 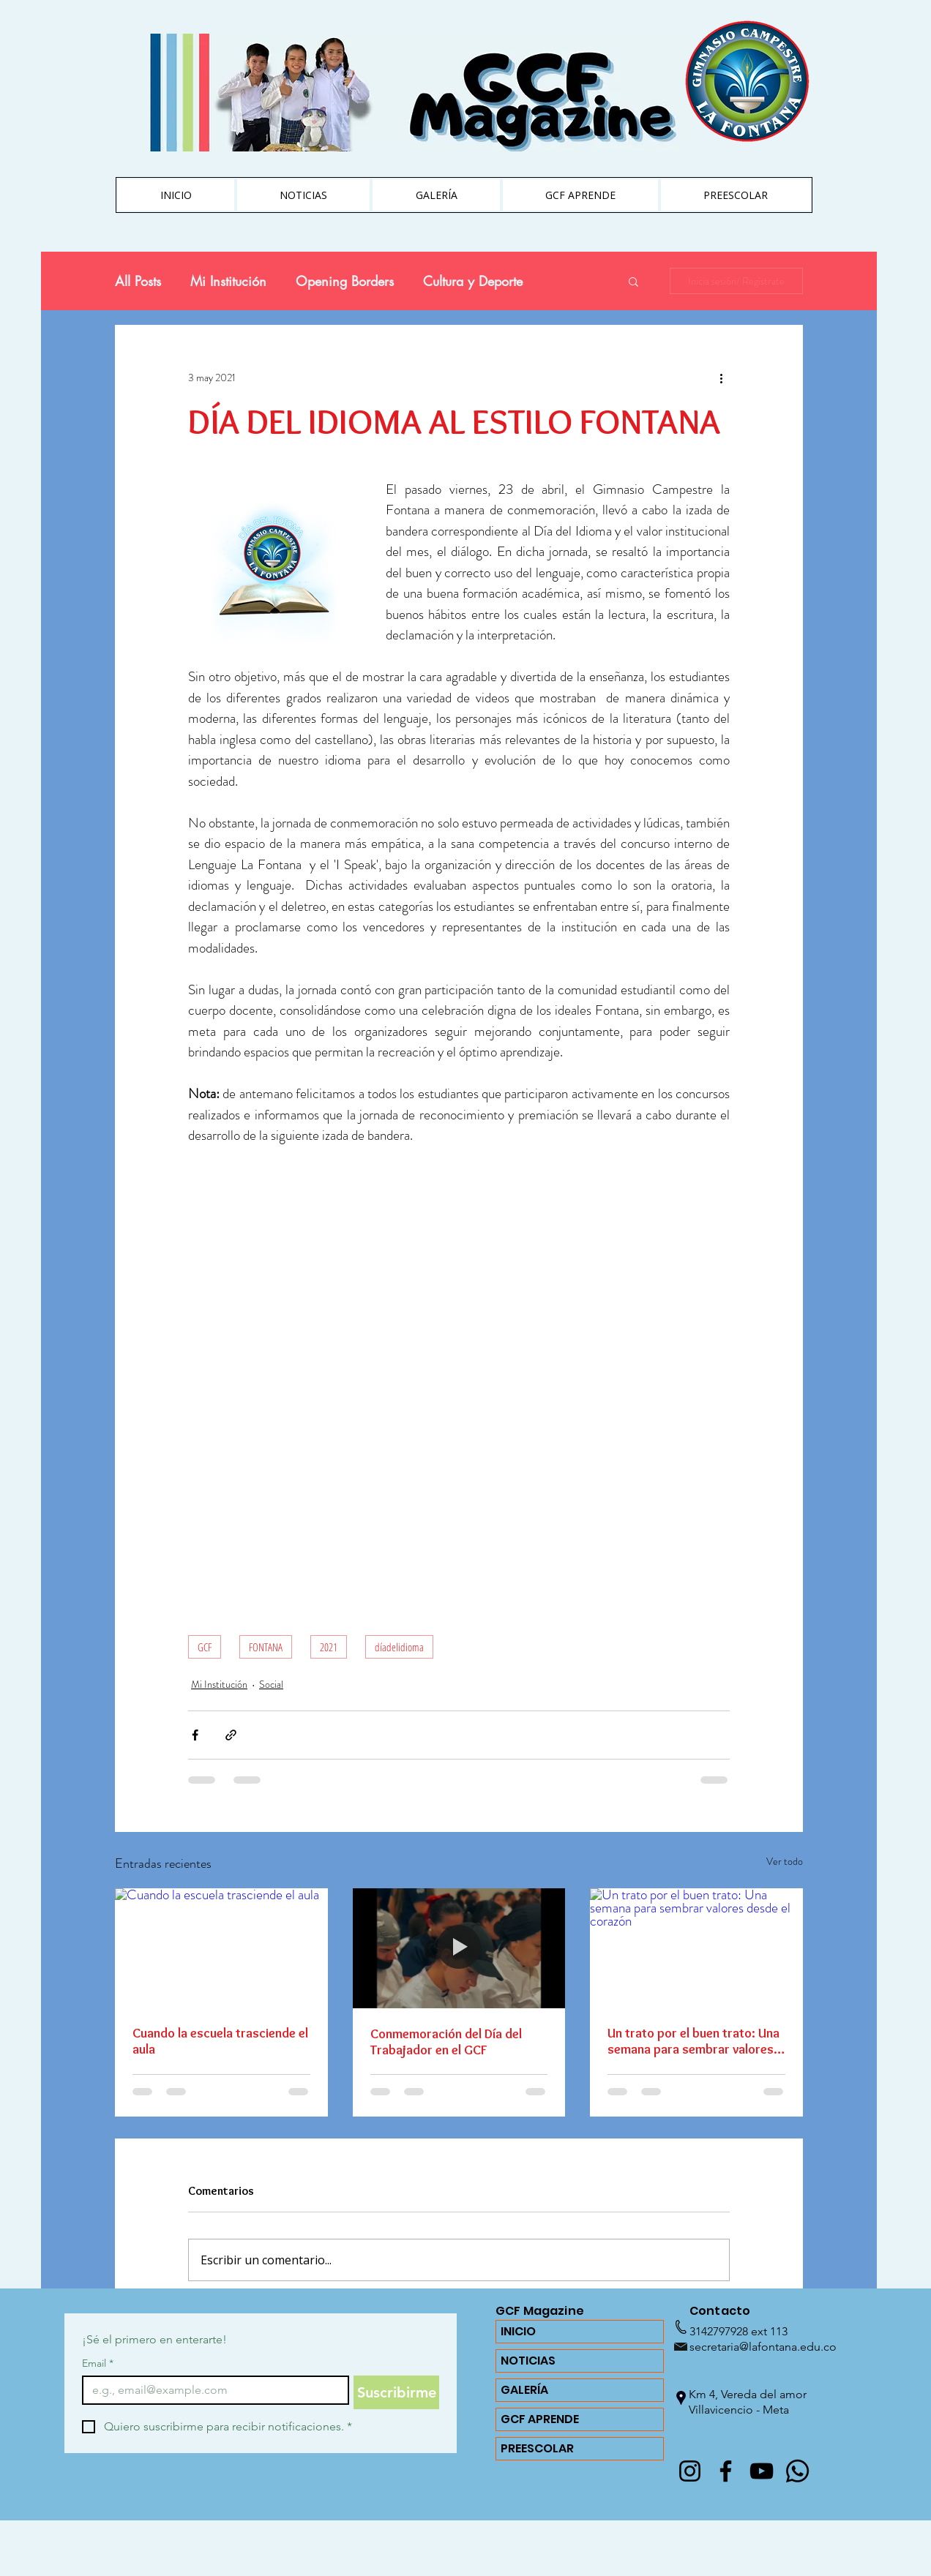 What do you see at coordinates (195, 1735) in the screenshot?
I see `[Compartir a través de Facebook]` at bounding box center [195, 1735].